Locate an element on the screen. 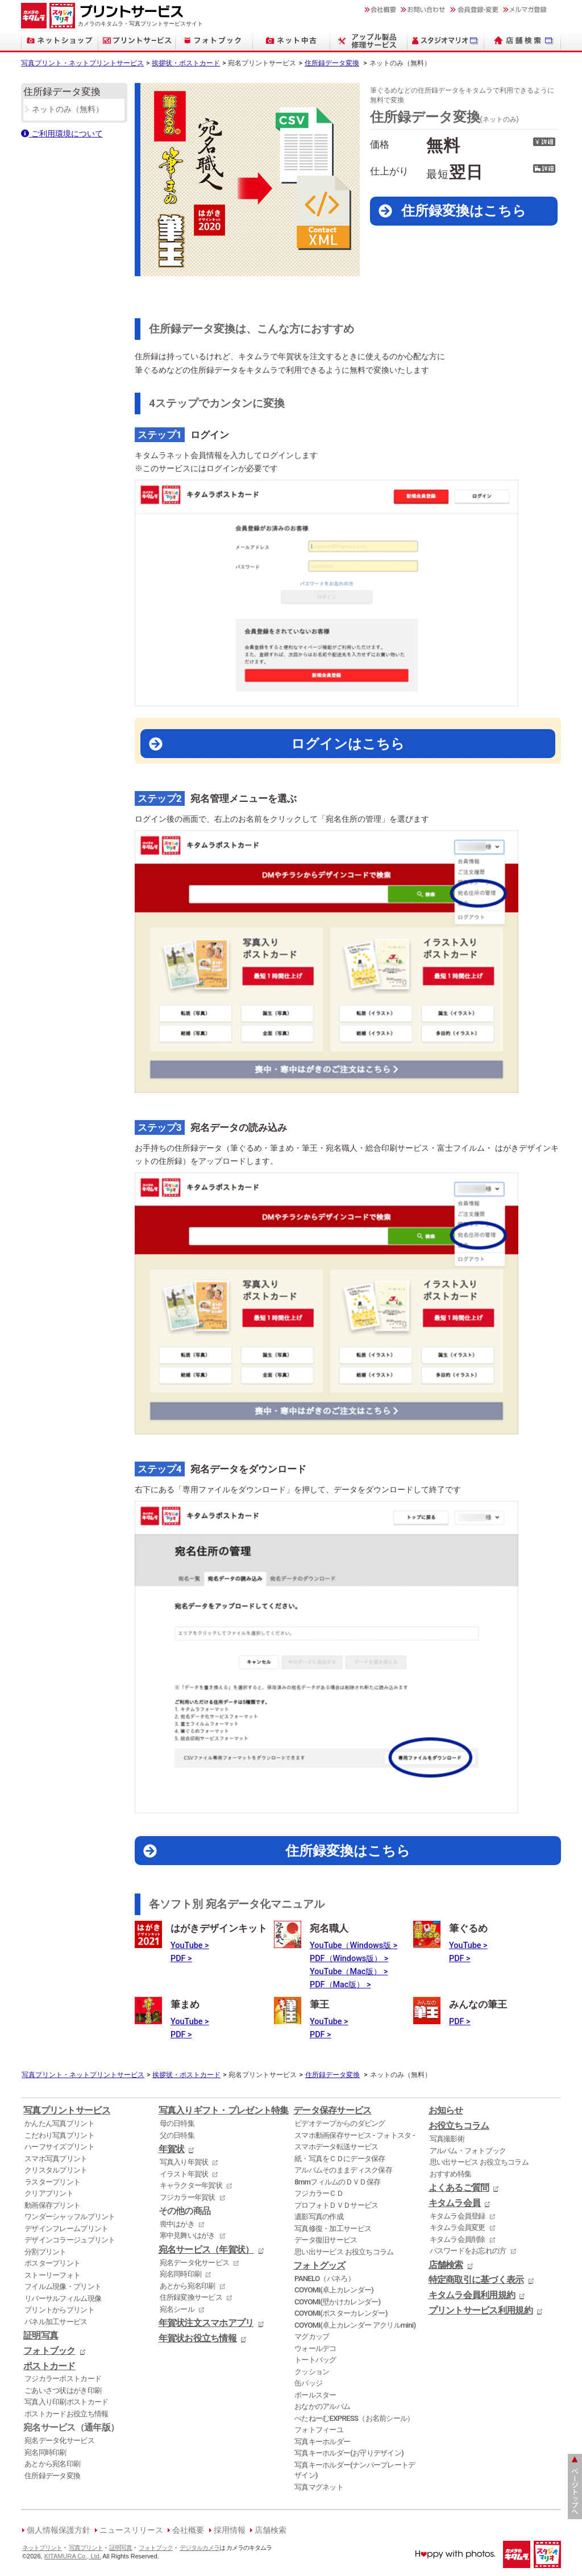  ログインはこちら is located at coordinates (348, 744).